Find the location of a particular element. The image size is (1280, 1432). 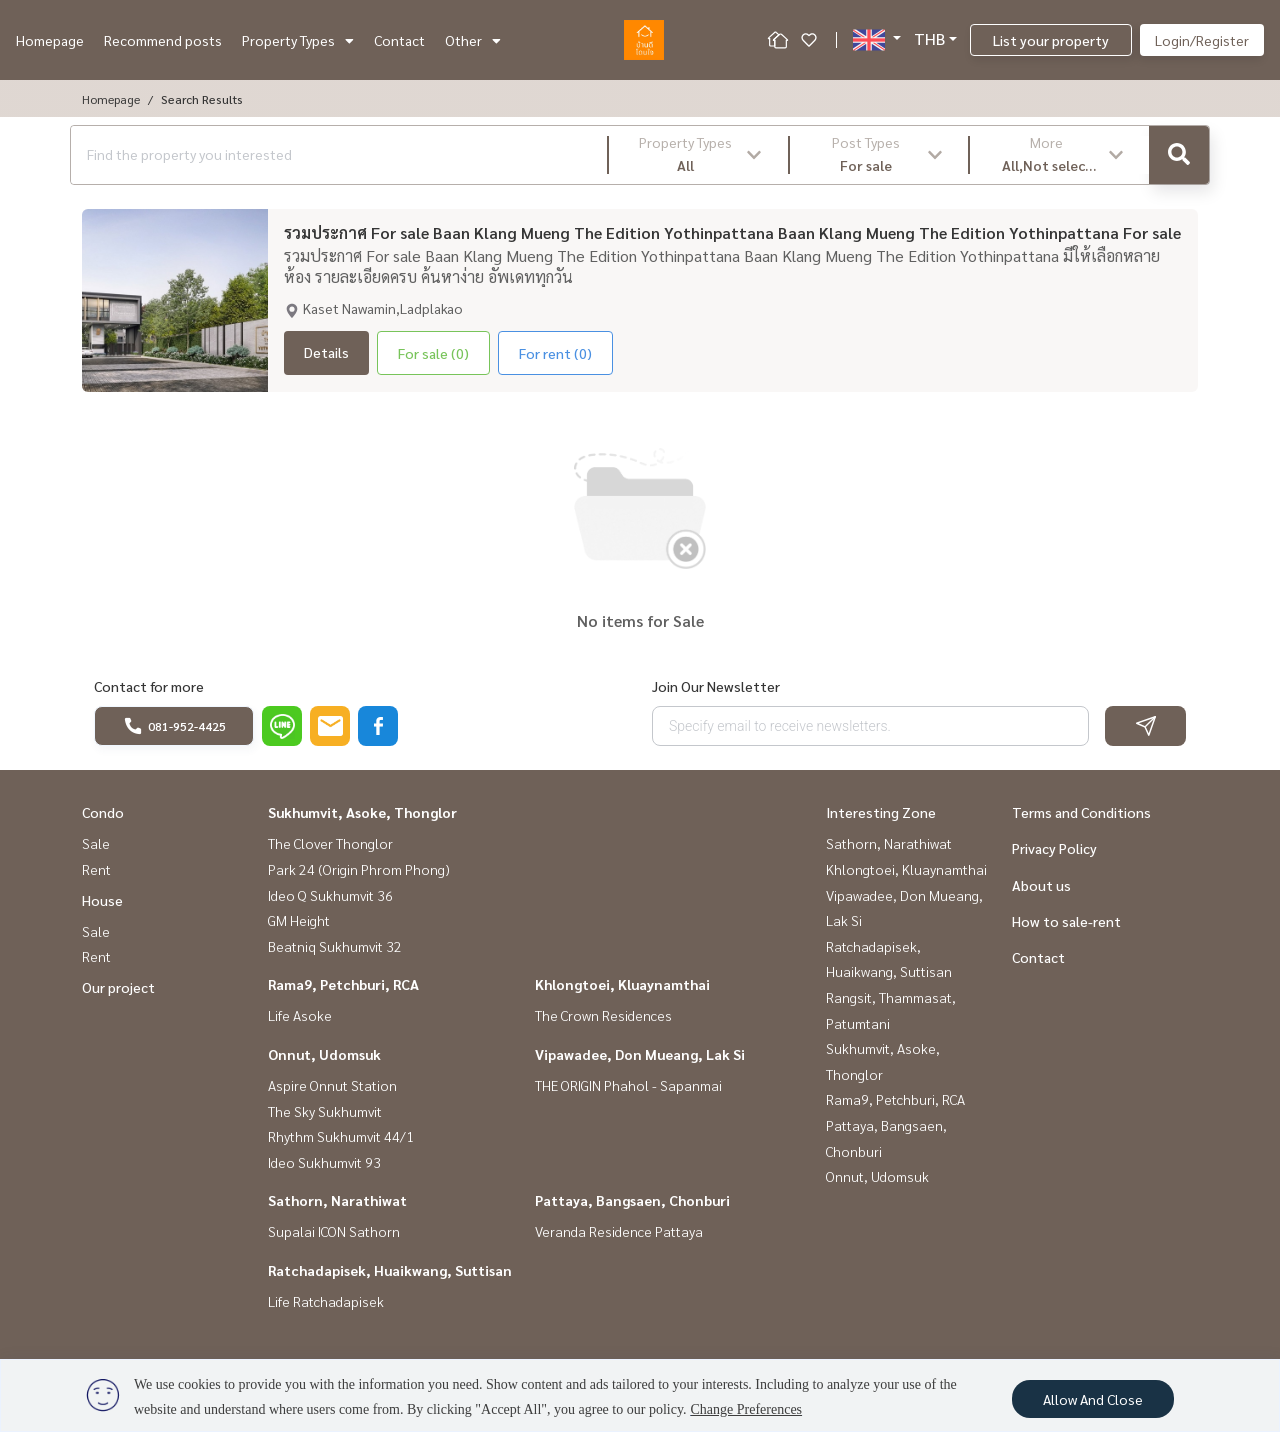

The Crown Residences is located at coordinates (603, 1015).